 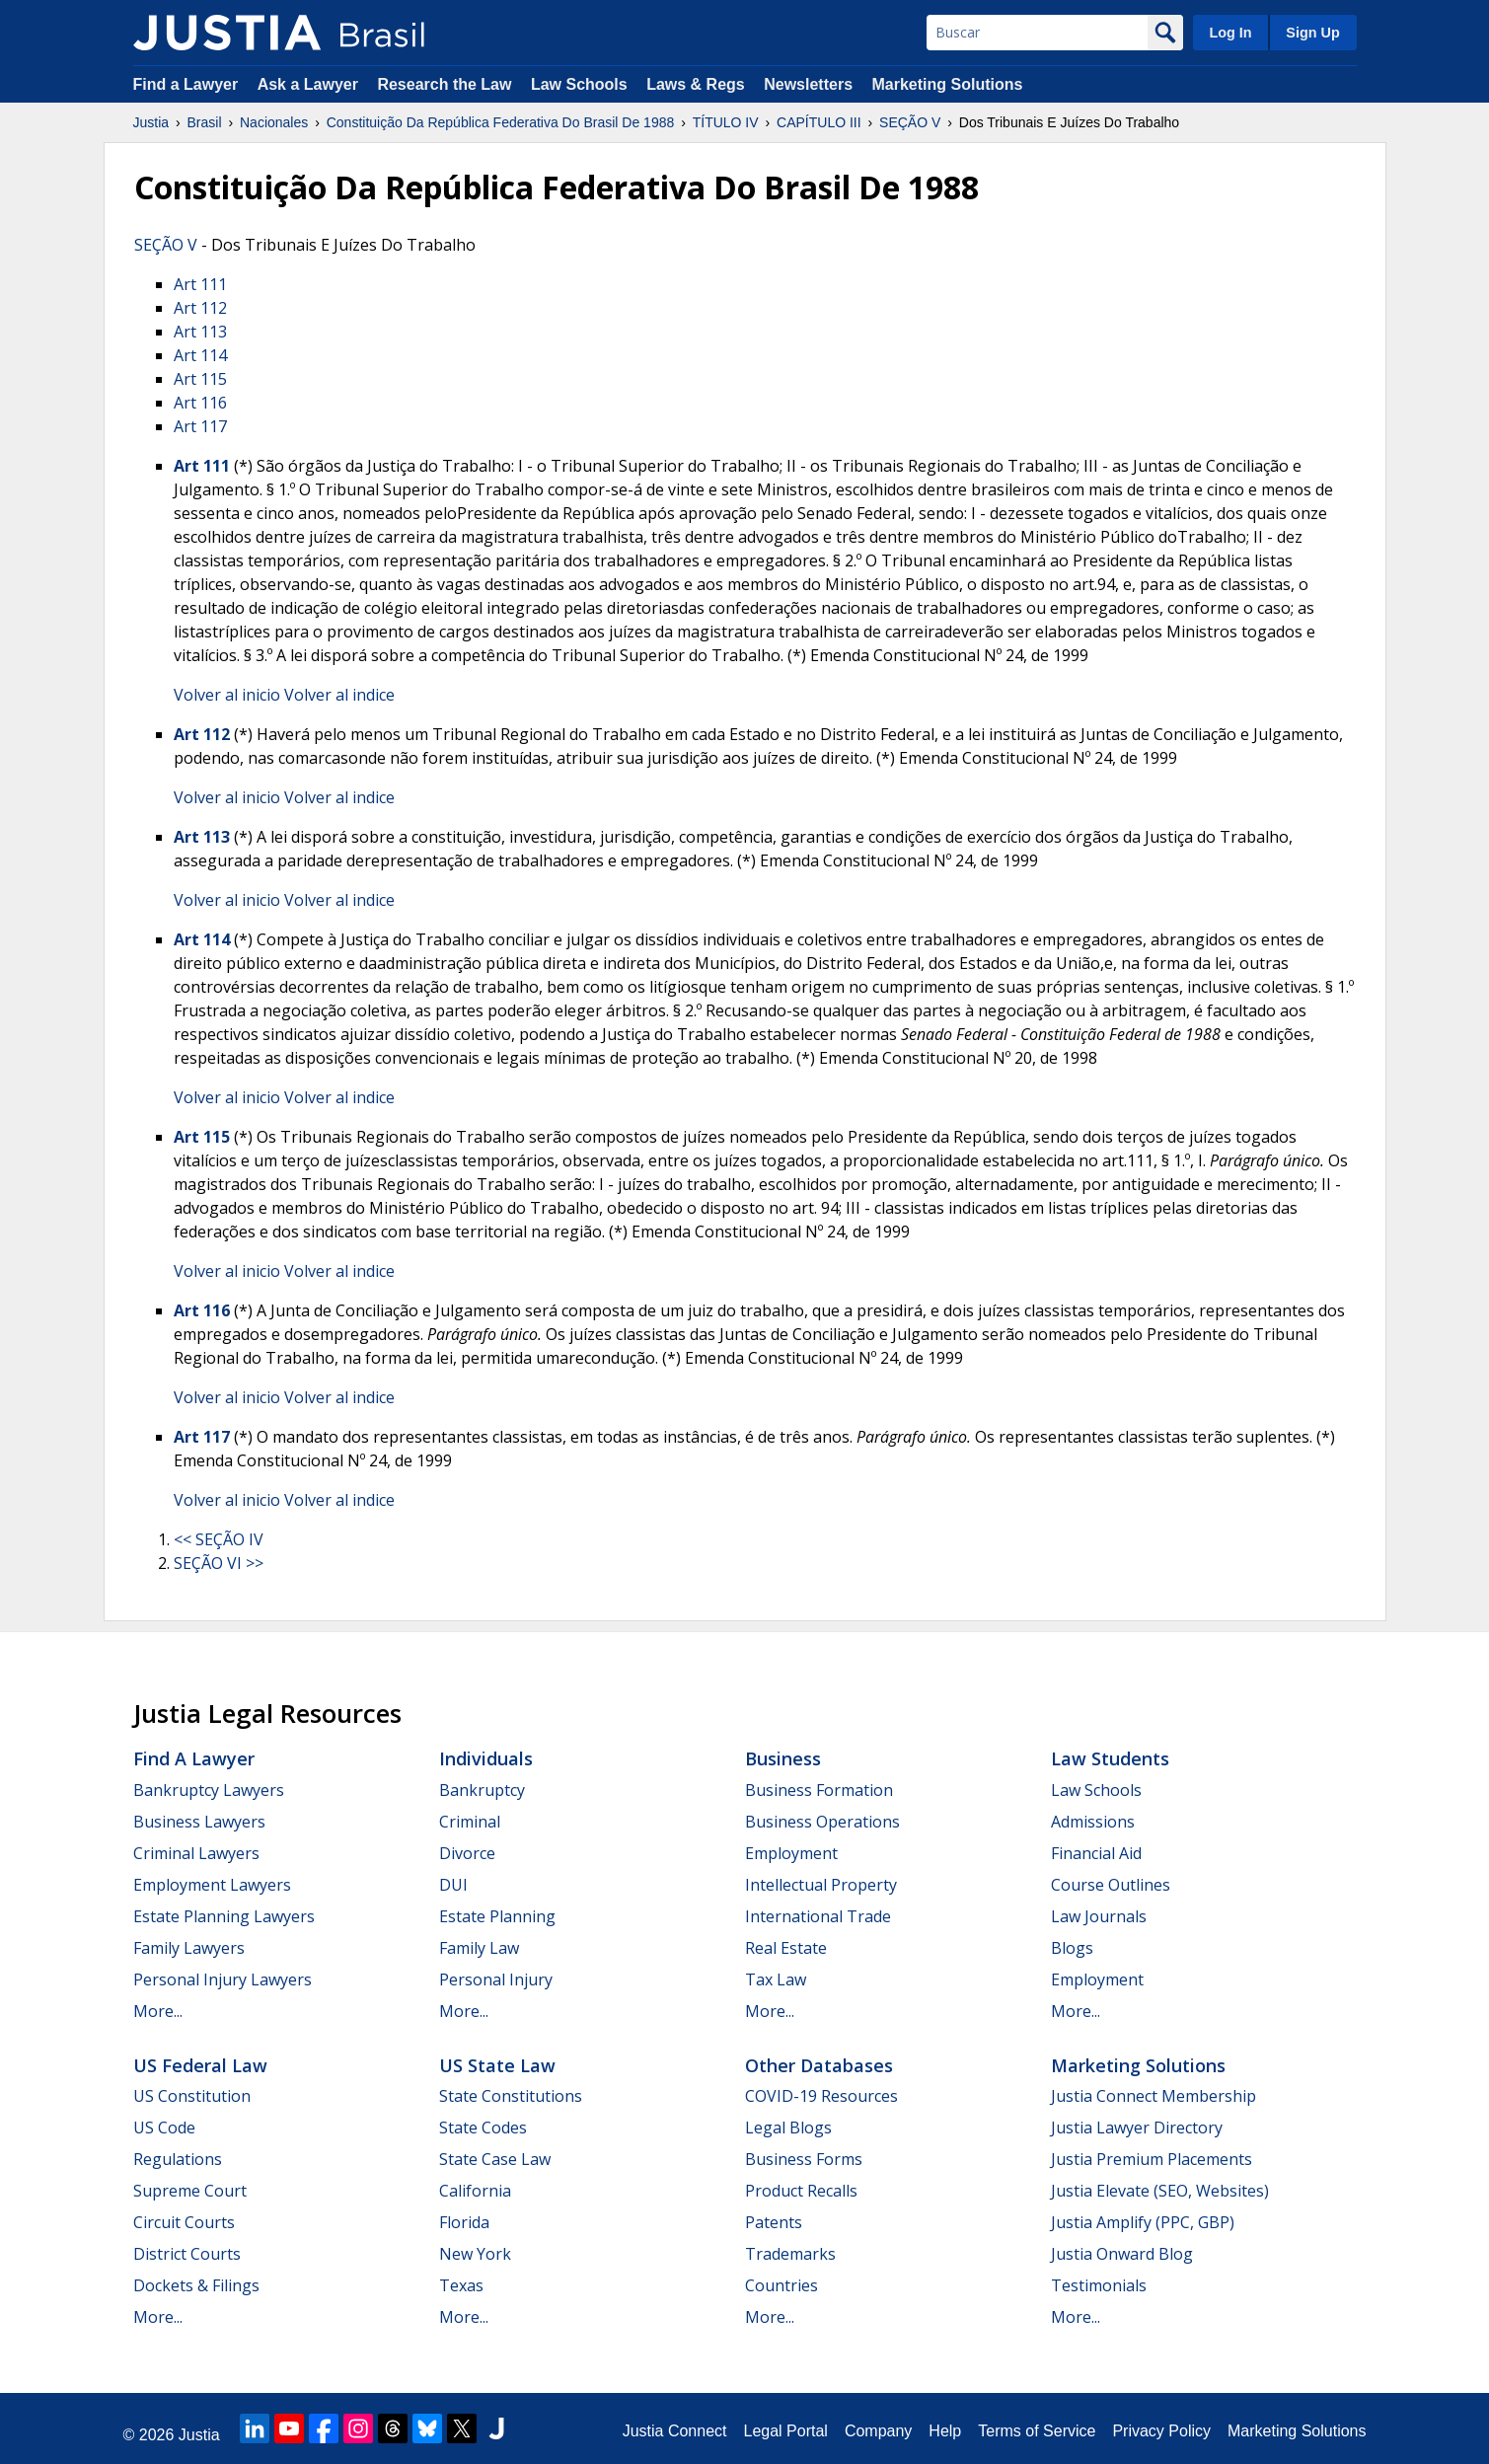 I want to click on Art 112, so click(x=200, y=308).